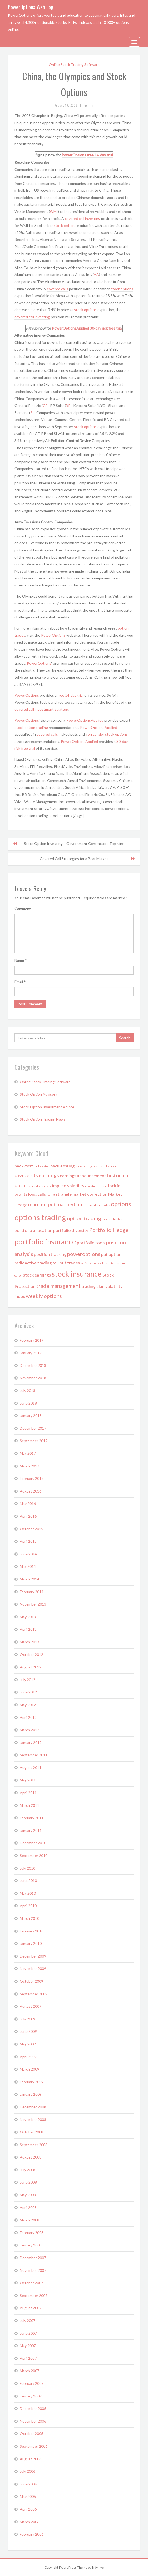  Describe the element at coordinates (27, 2169) in the screenshot. I see `July 2008` at that location.